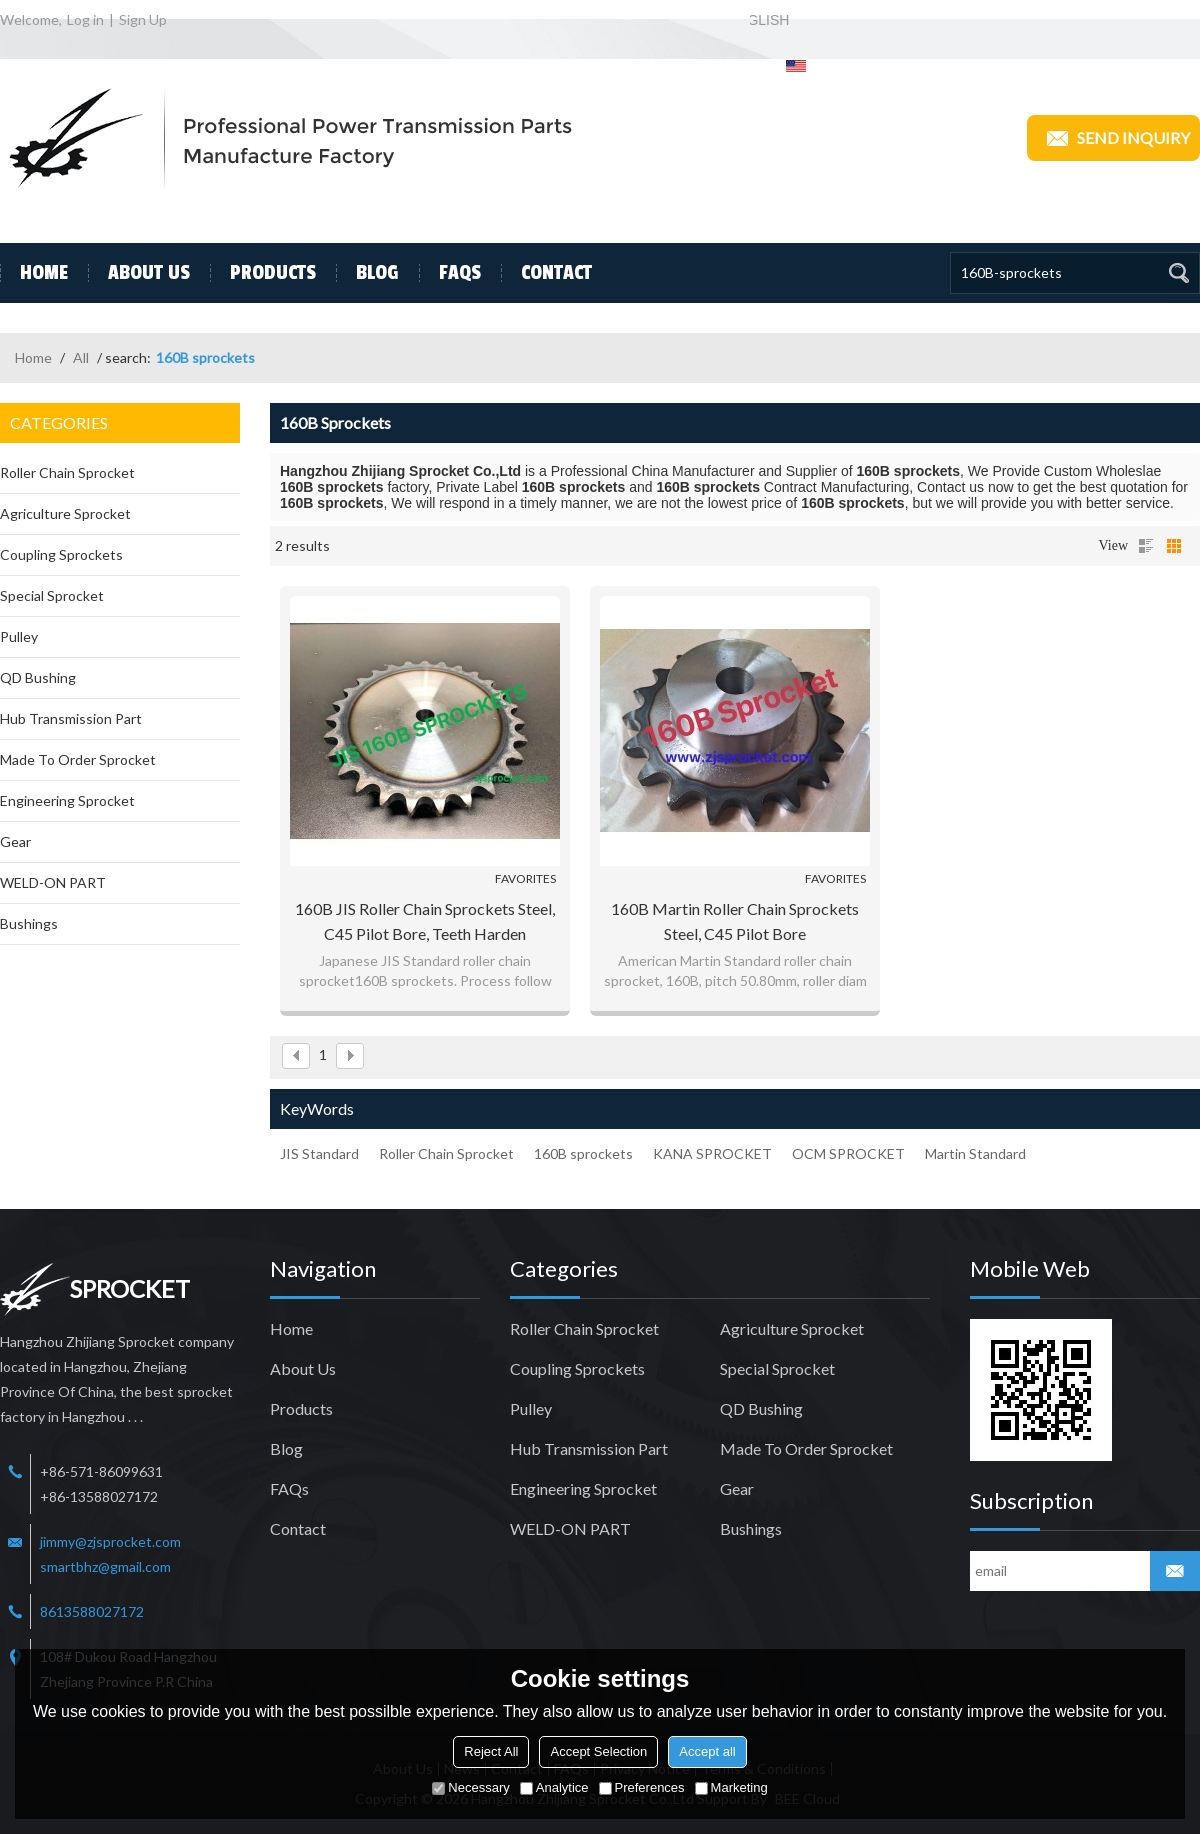 The width and height of the screenshot is (1200, 1834). Describe the element at coordinates (139, 273) in the screenshot. I see `About Us` at that location.